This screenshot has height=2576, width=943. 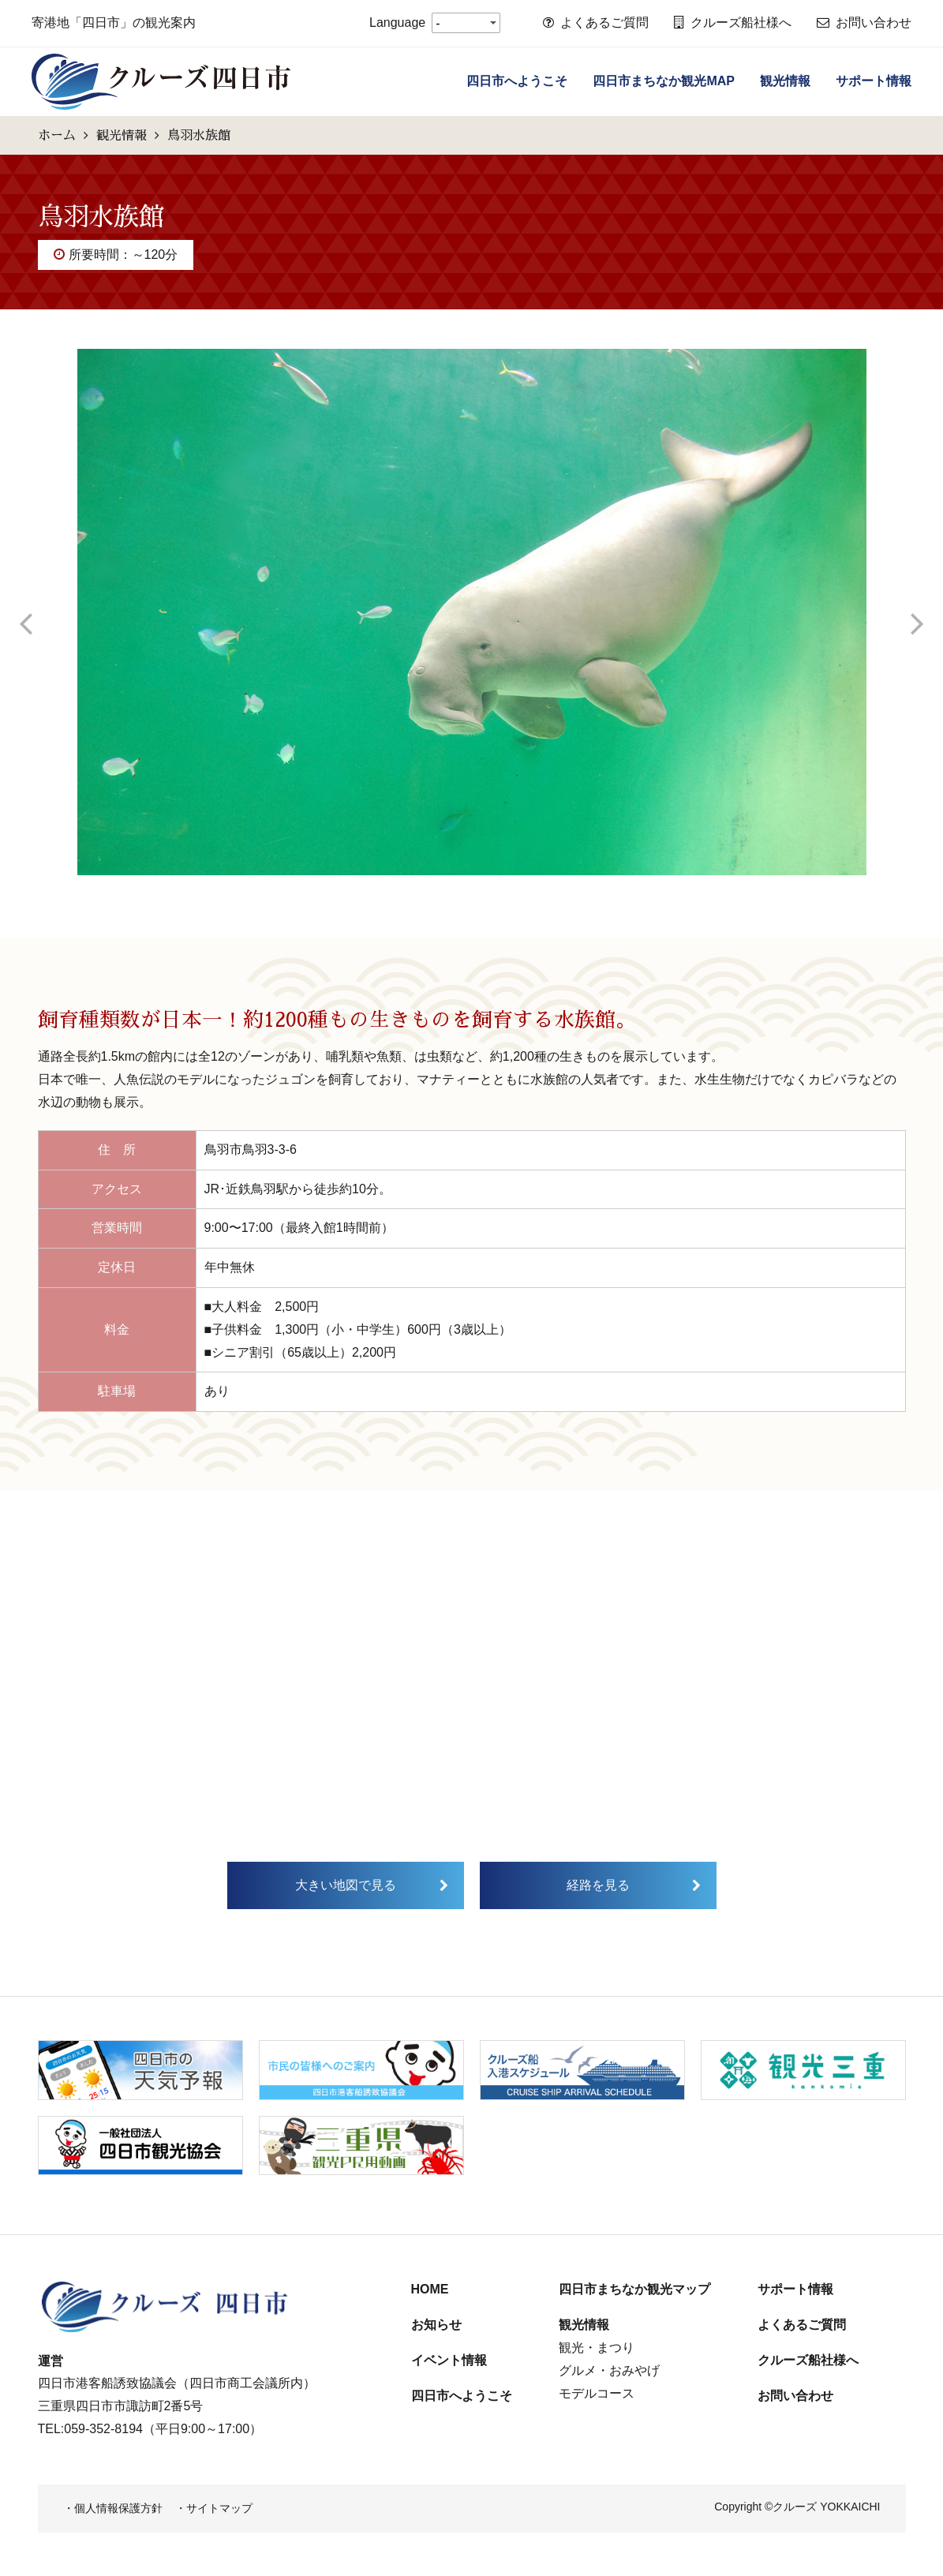 What do you see at coordinates (345, 1885) in the screenshot?
I see `大きい地図で見る` at bounding box center [345, 1885].